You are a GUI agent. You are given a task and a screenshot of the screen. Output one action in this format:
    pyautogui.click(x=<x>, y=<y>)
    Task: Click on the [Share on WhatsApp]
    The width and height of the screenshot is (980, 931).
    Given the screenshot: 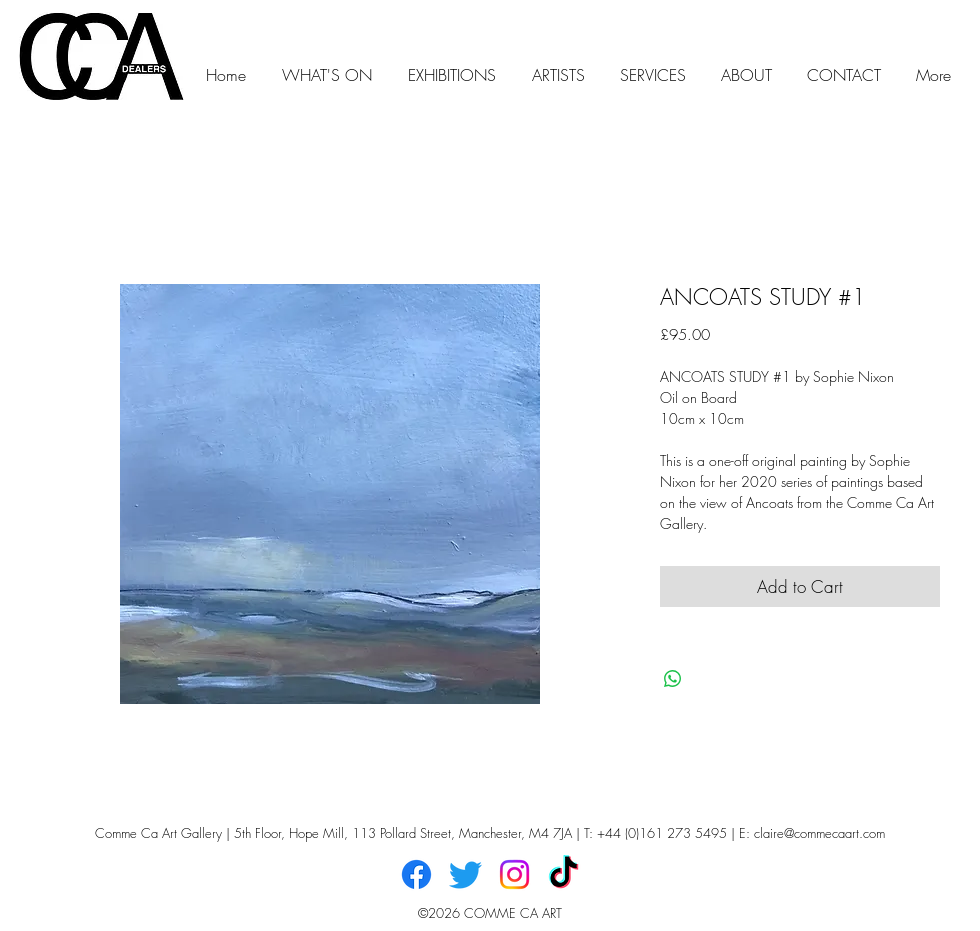 What is the action you would take?
    pyautogui.click(x=673, y=679)
    